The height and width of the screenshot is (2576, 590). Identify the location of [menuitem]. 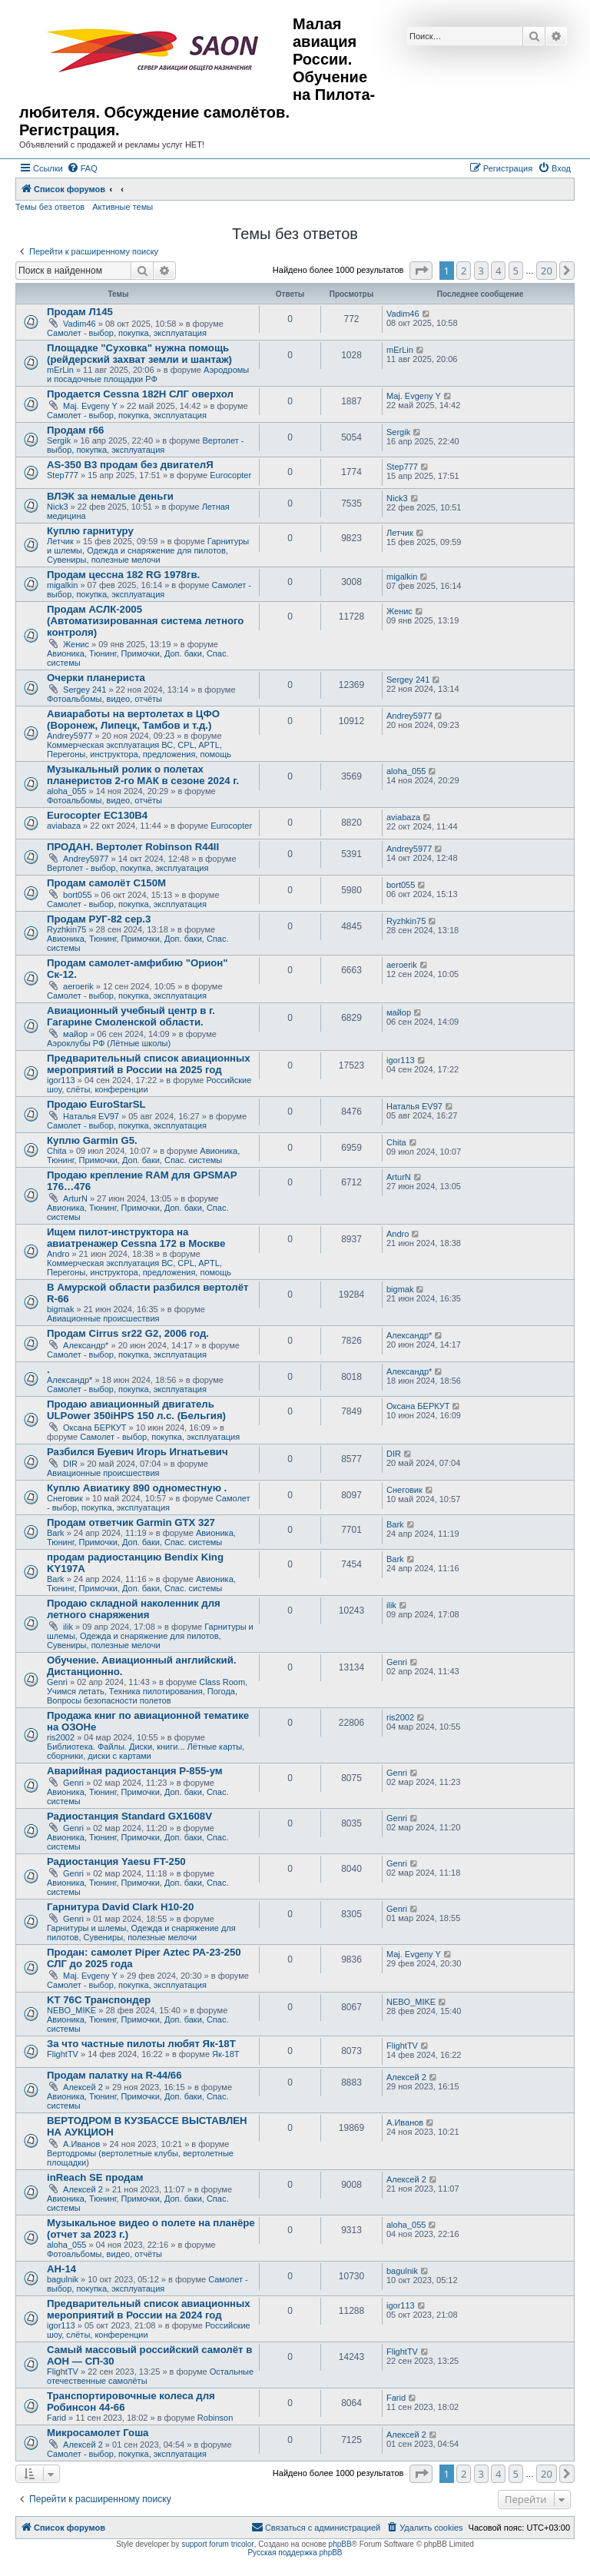
(82, 168).